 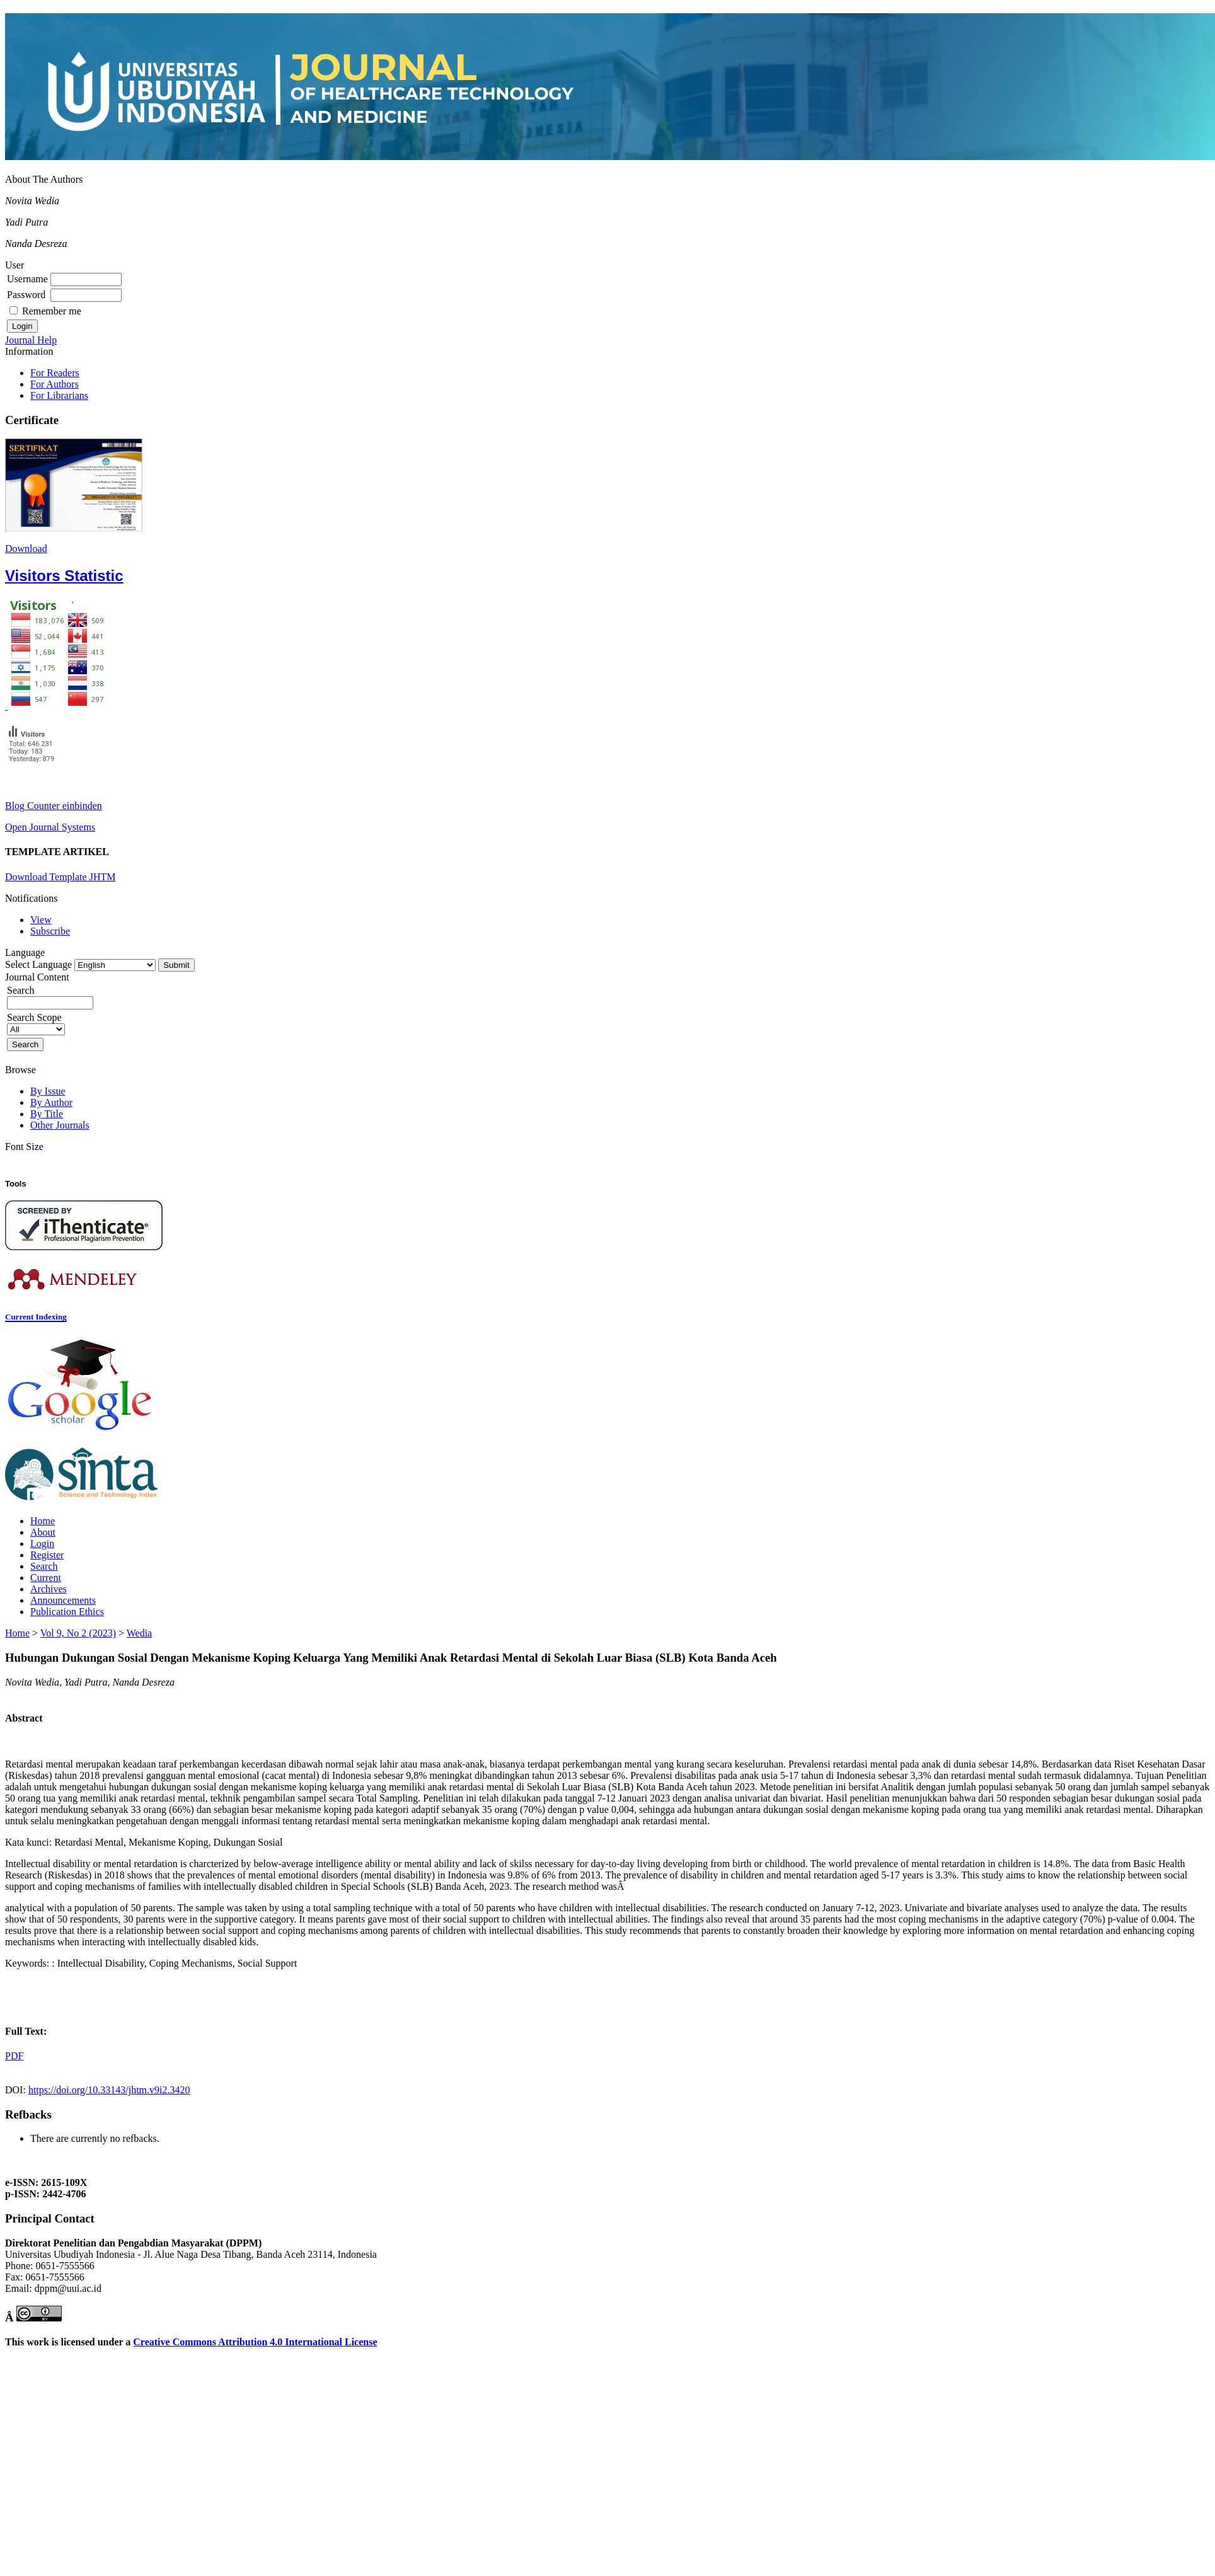 What do you see at coordinates (46, 1113) in the screenshot?
I see `By Title` at bounding box center [46, 1113].